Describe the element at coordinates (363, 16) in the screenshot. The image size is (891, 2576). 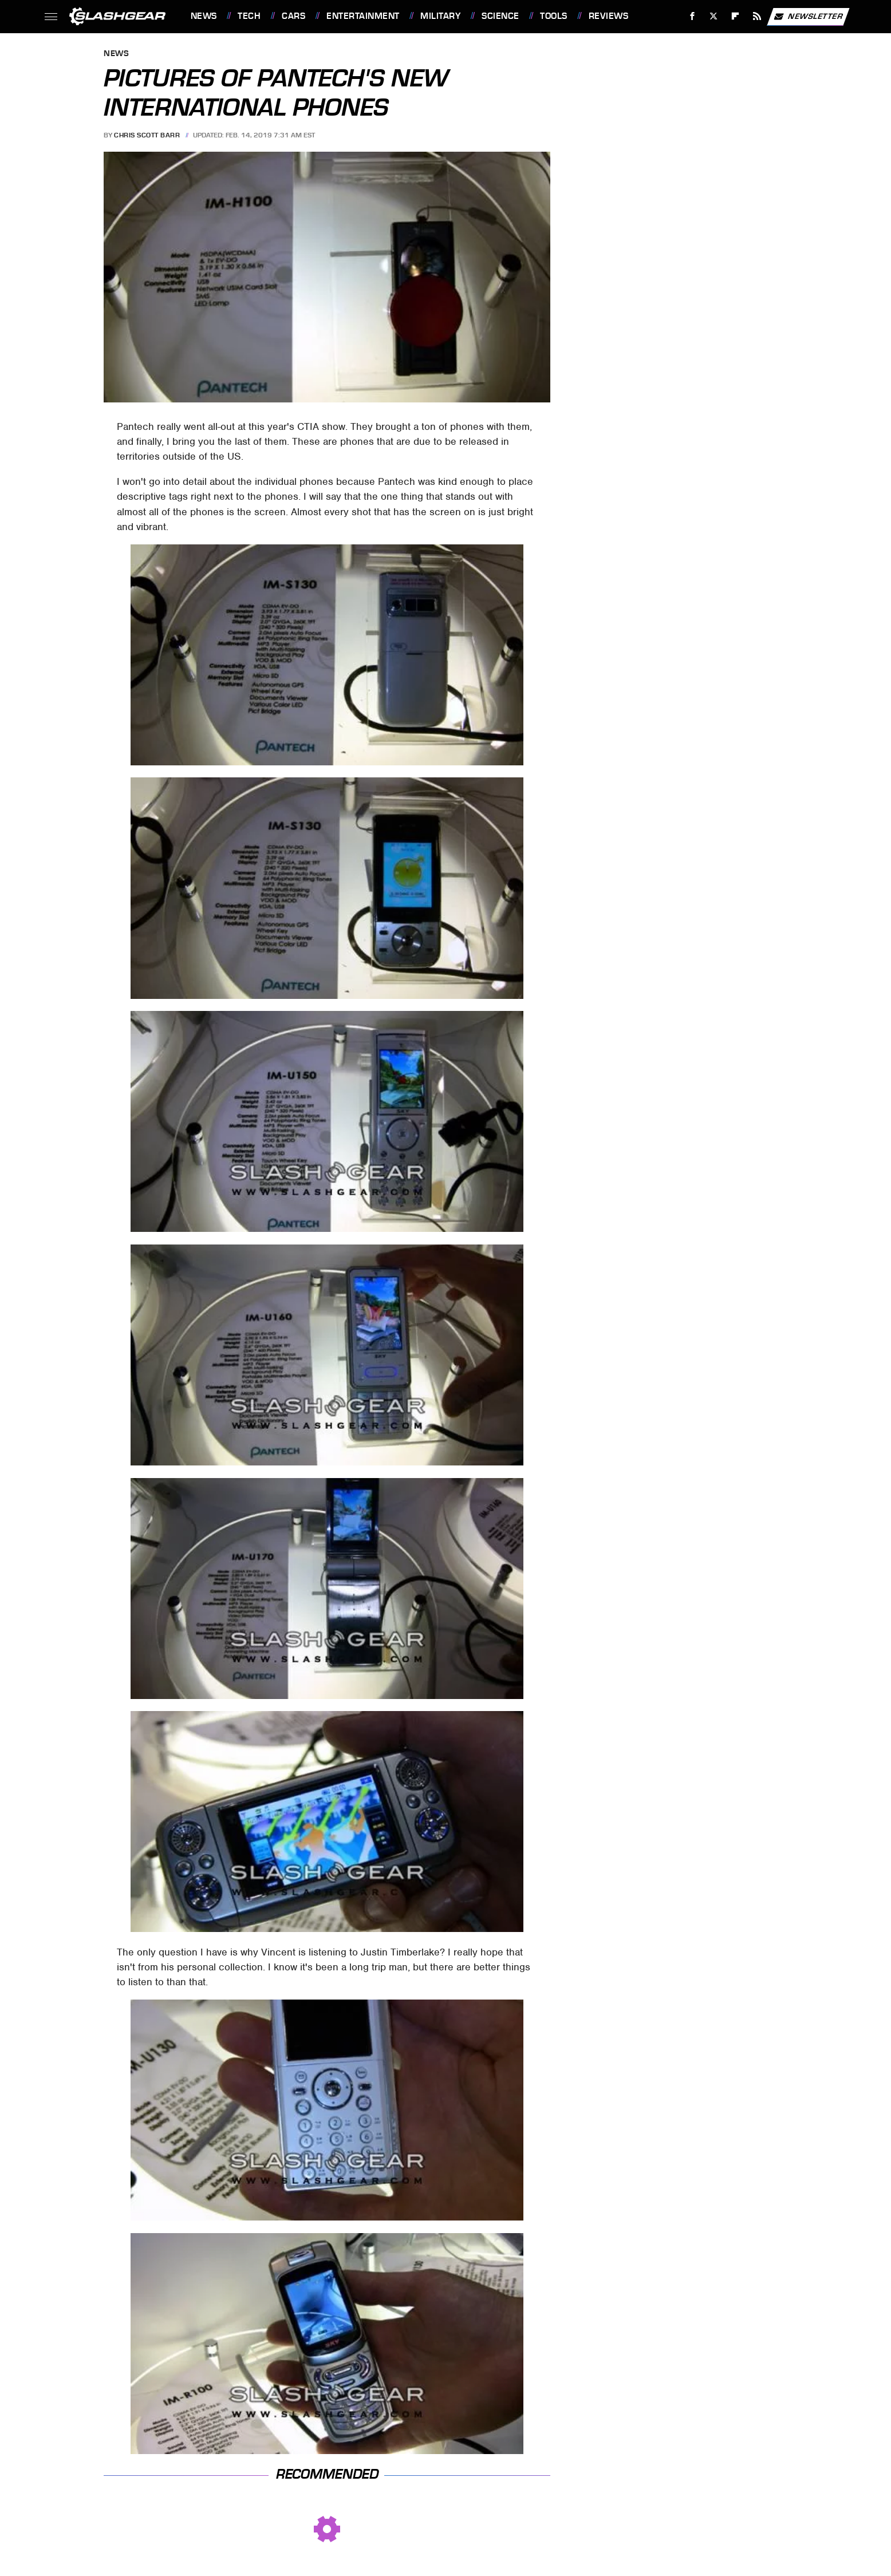
I see `Entertainment` at that location.